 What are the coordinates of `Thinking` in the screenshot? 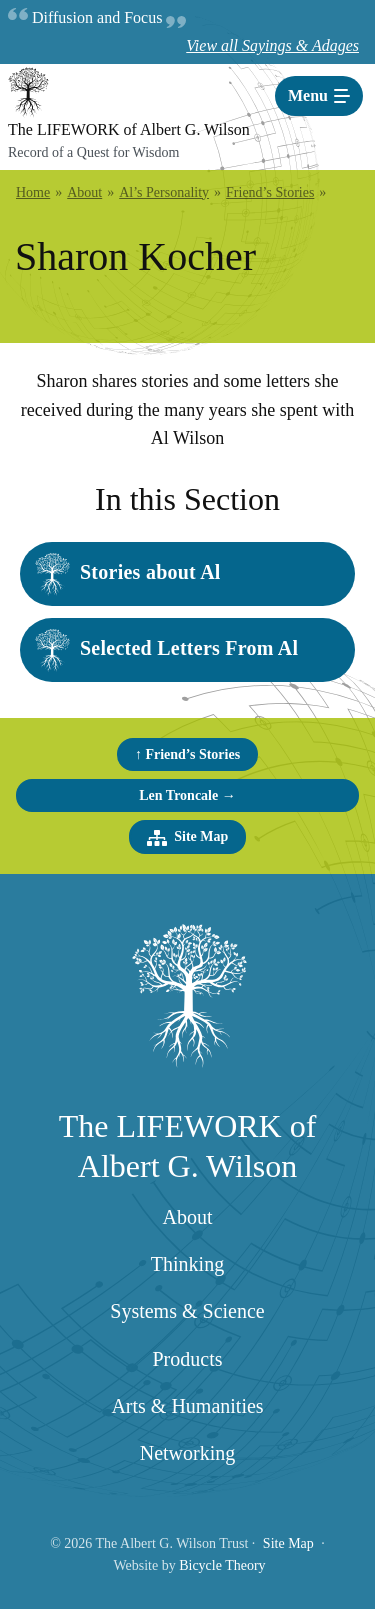 It's located at (187, 1264).